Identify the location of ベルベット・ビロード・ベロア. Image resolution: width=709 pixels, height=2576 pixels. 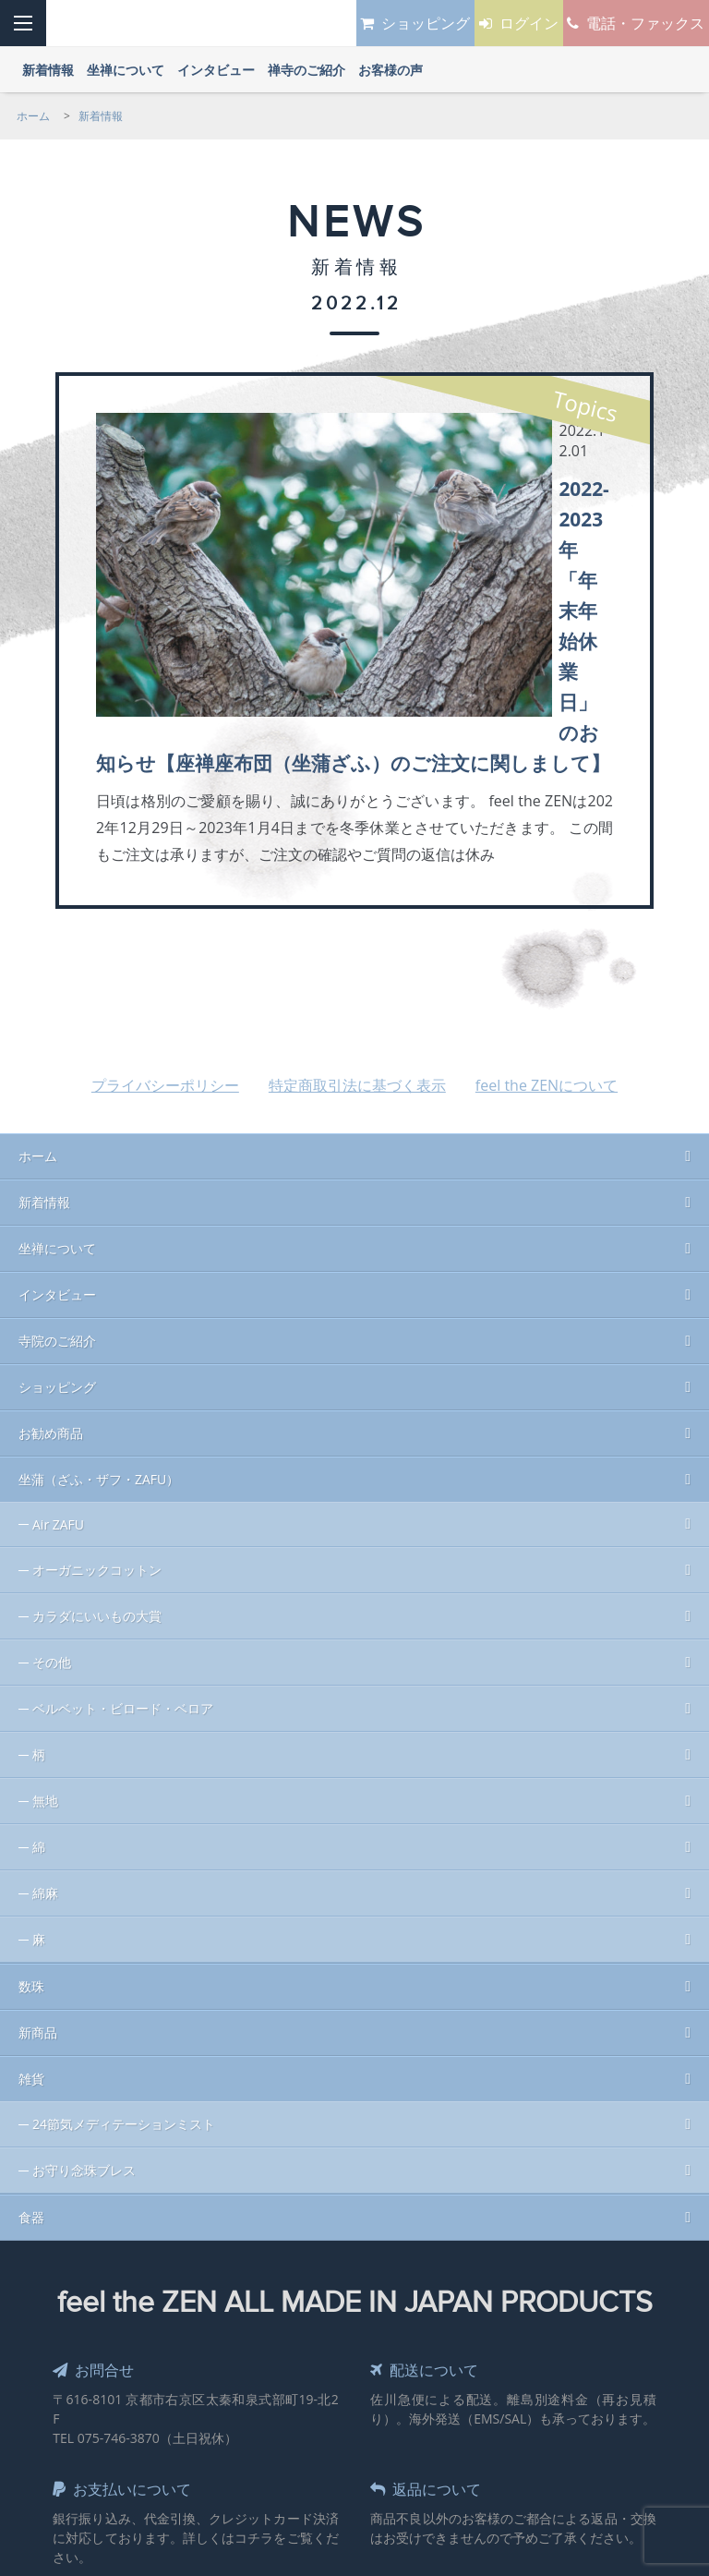
(122, 1509).